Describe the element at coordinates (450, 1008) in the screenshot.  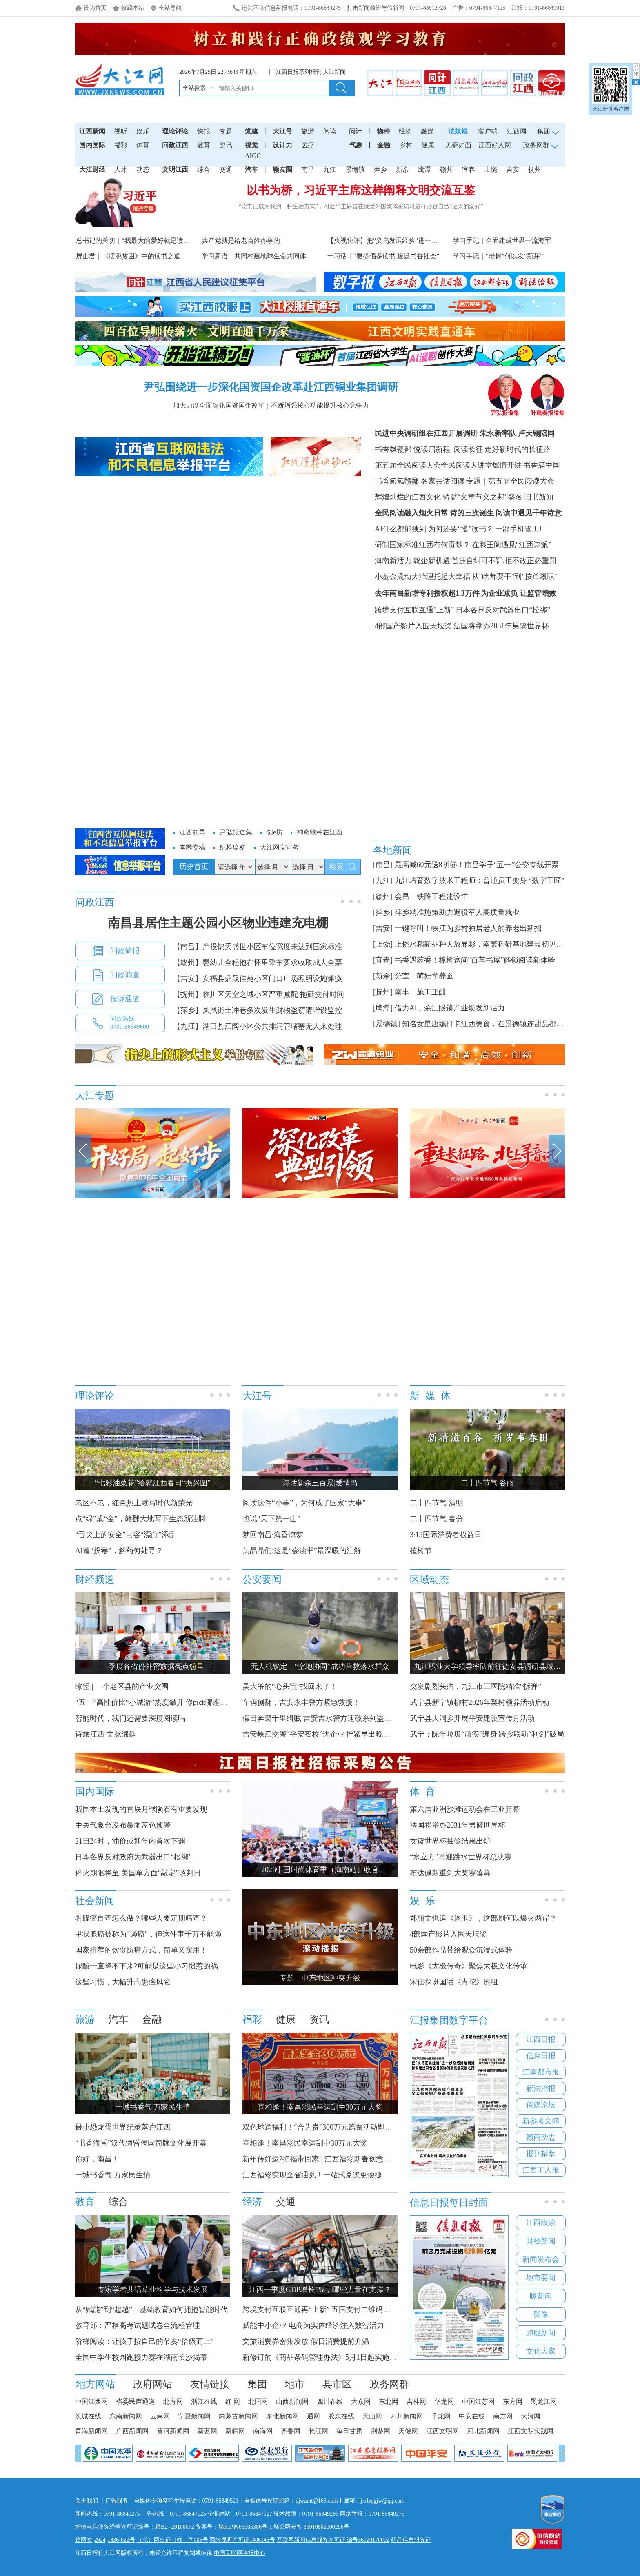
I see `借力AI，余江眼镜产业焕发新活力` at that location.